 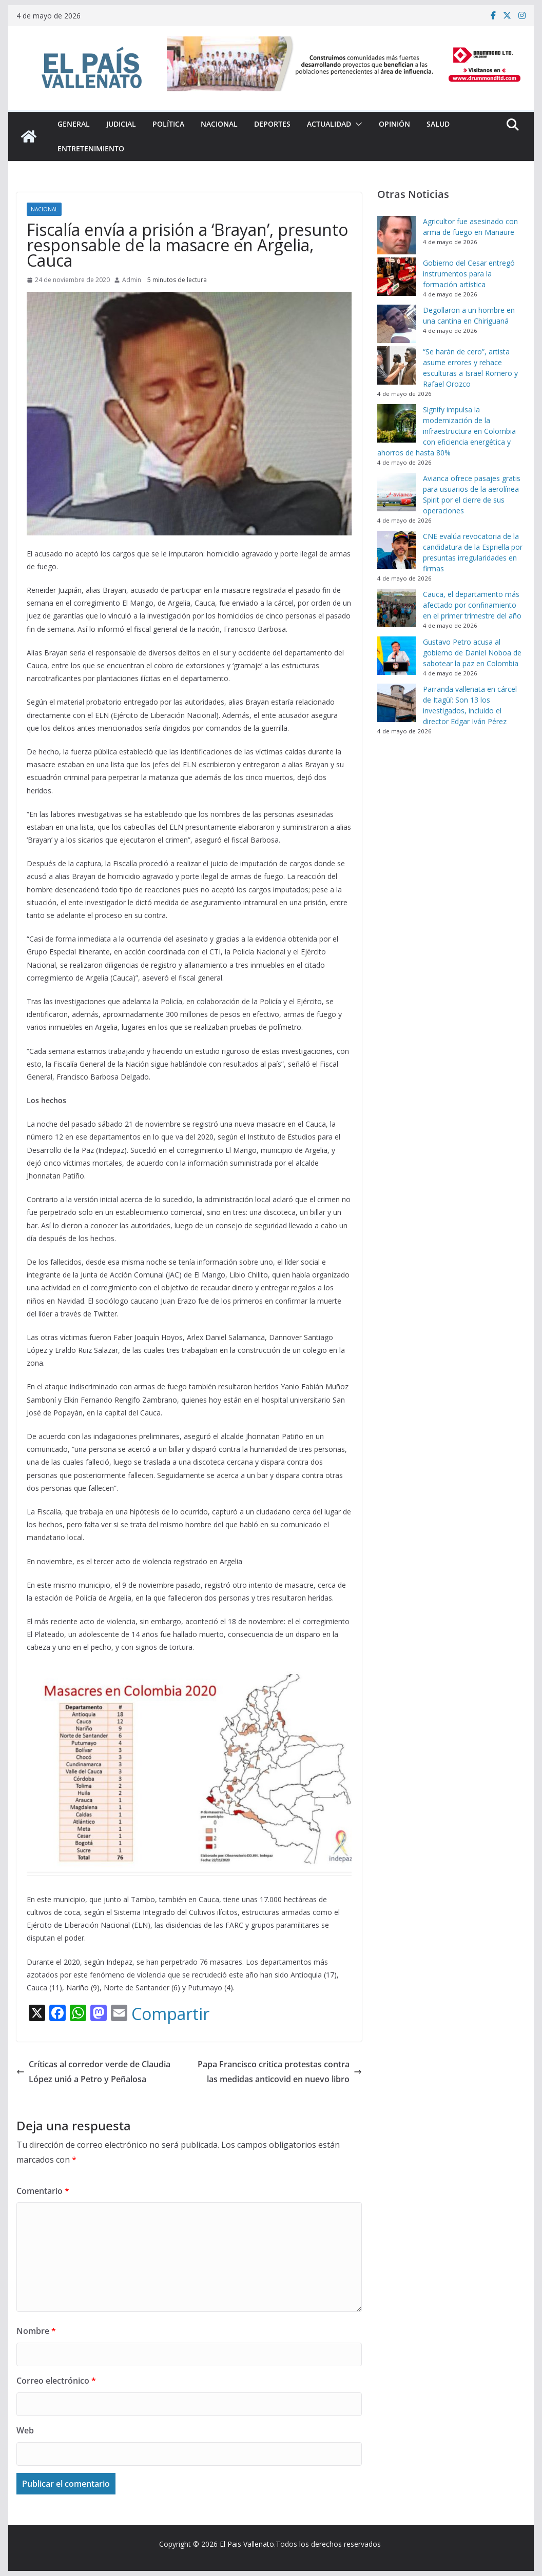 I want to click on Admin, so click(x=131, y=279).